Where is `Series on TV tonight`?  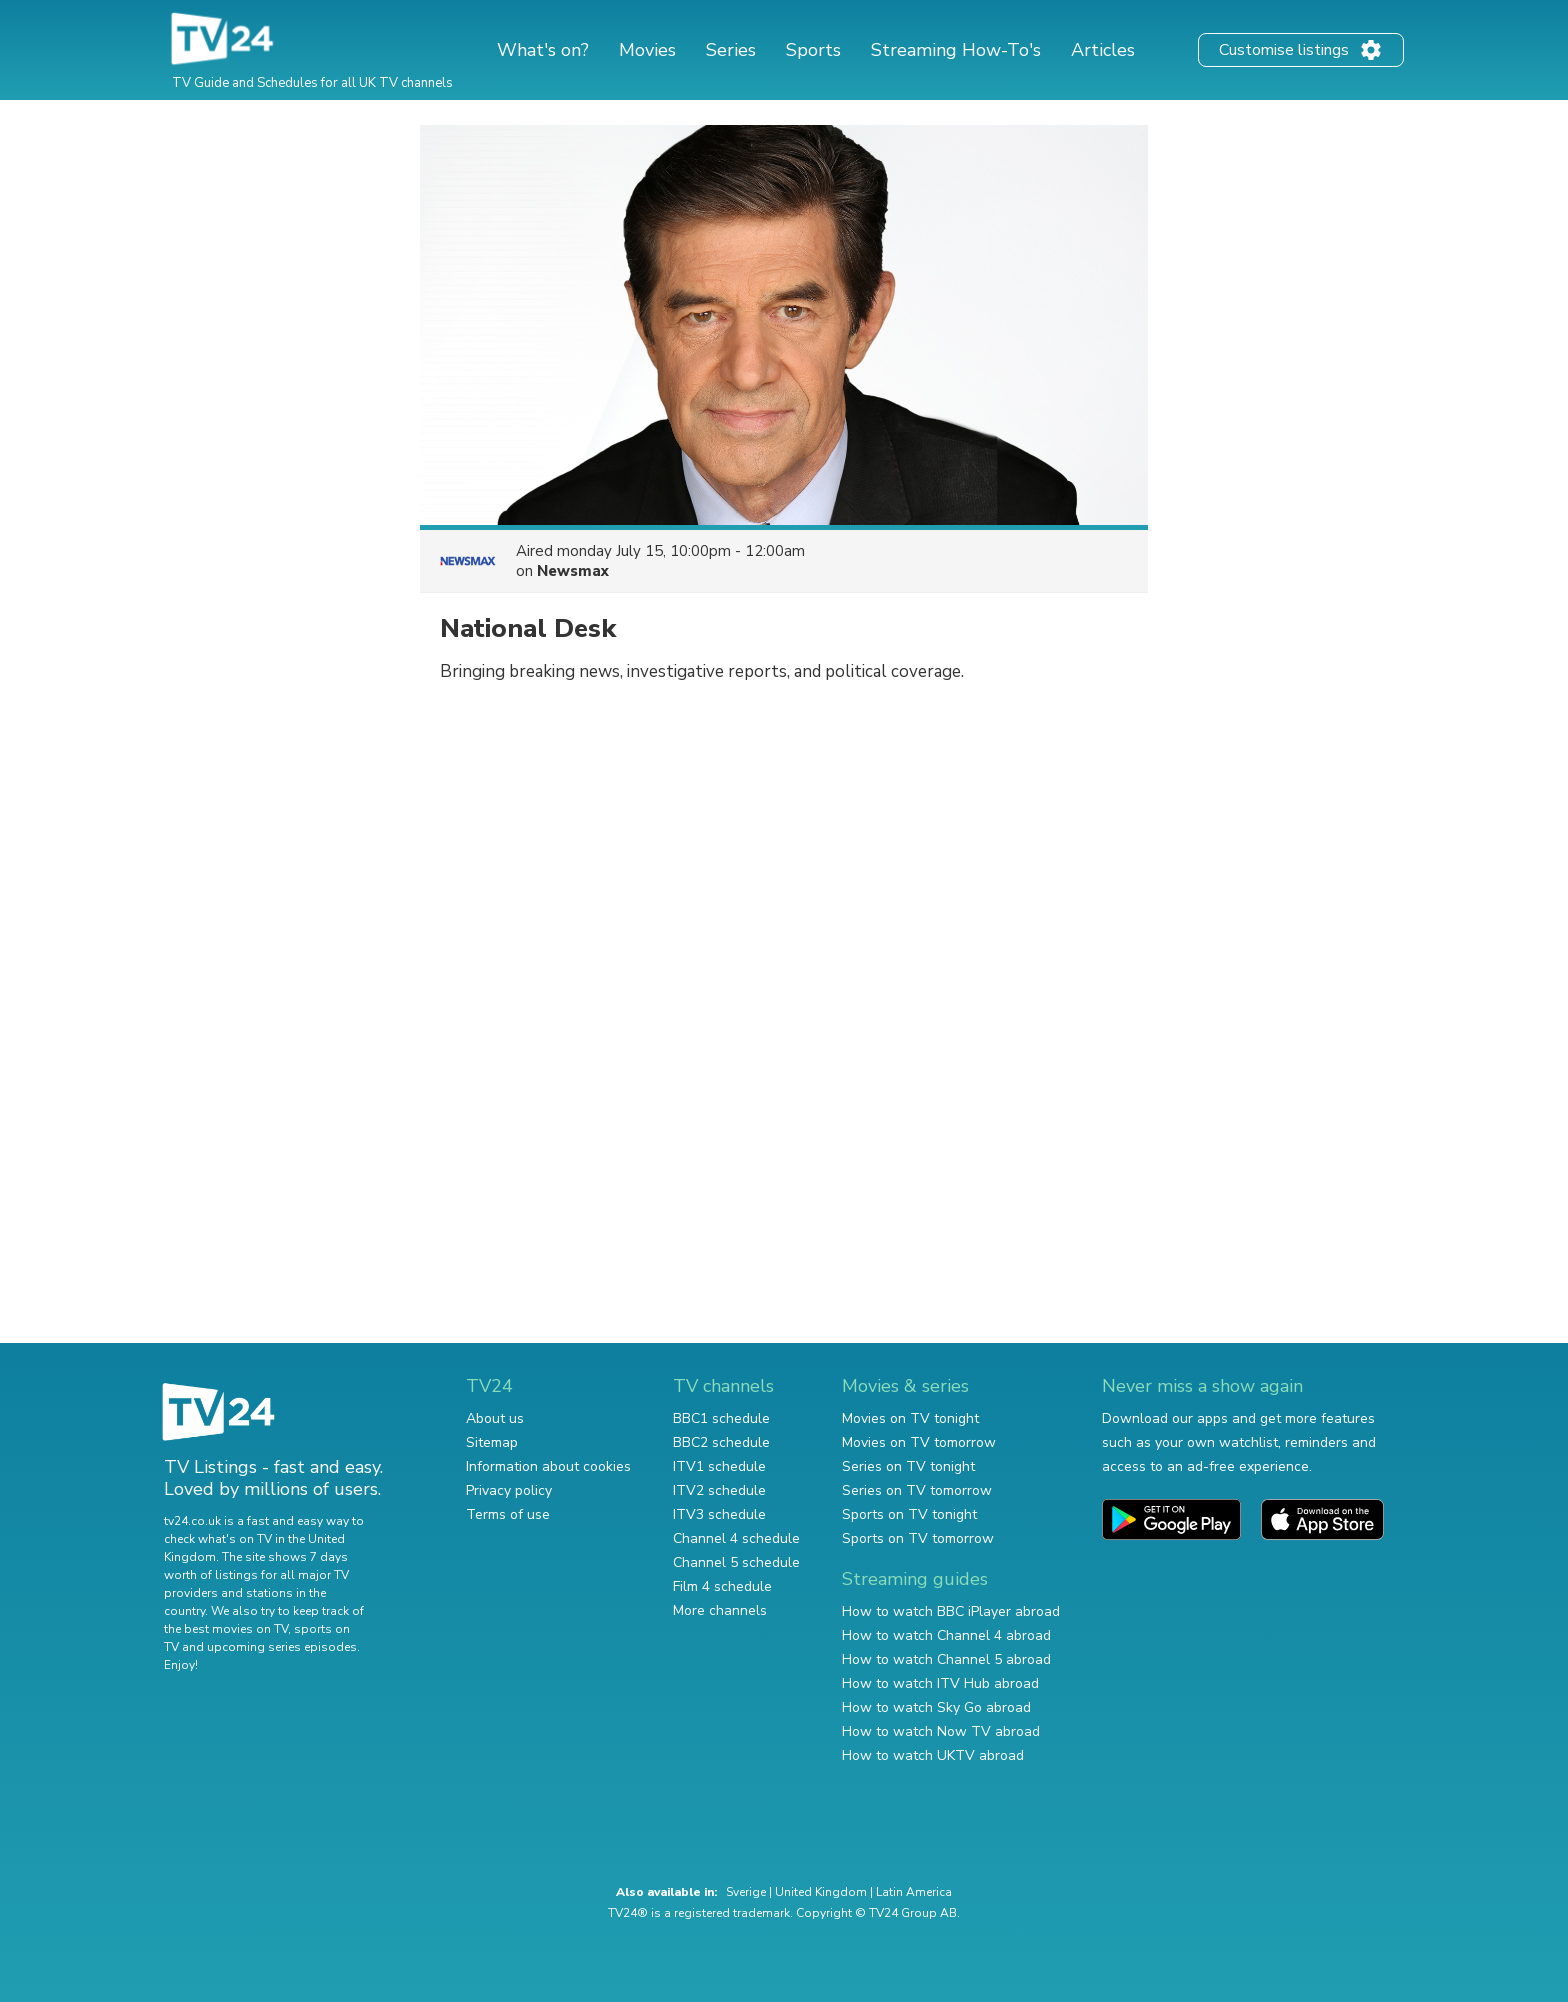 Series on TV tonight is located at coordinates (908, 1466).